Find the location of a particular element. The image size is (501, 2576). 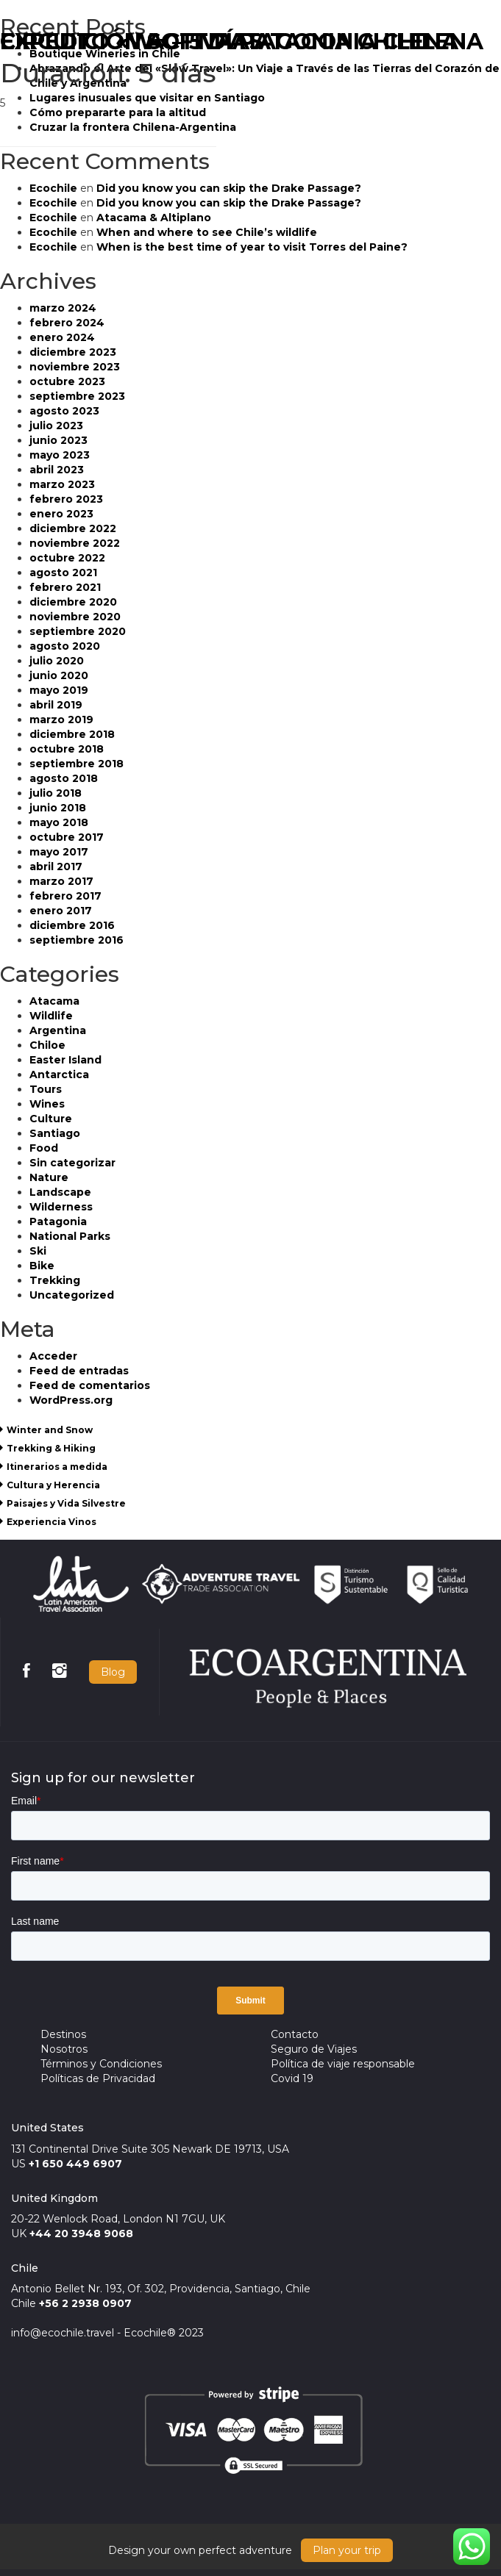

agosto 2018 is located at coordinates (63, 778).